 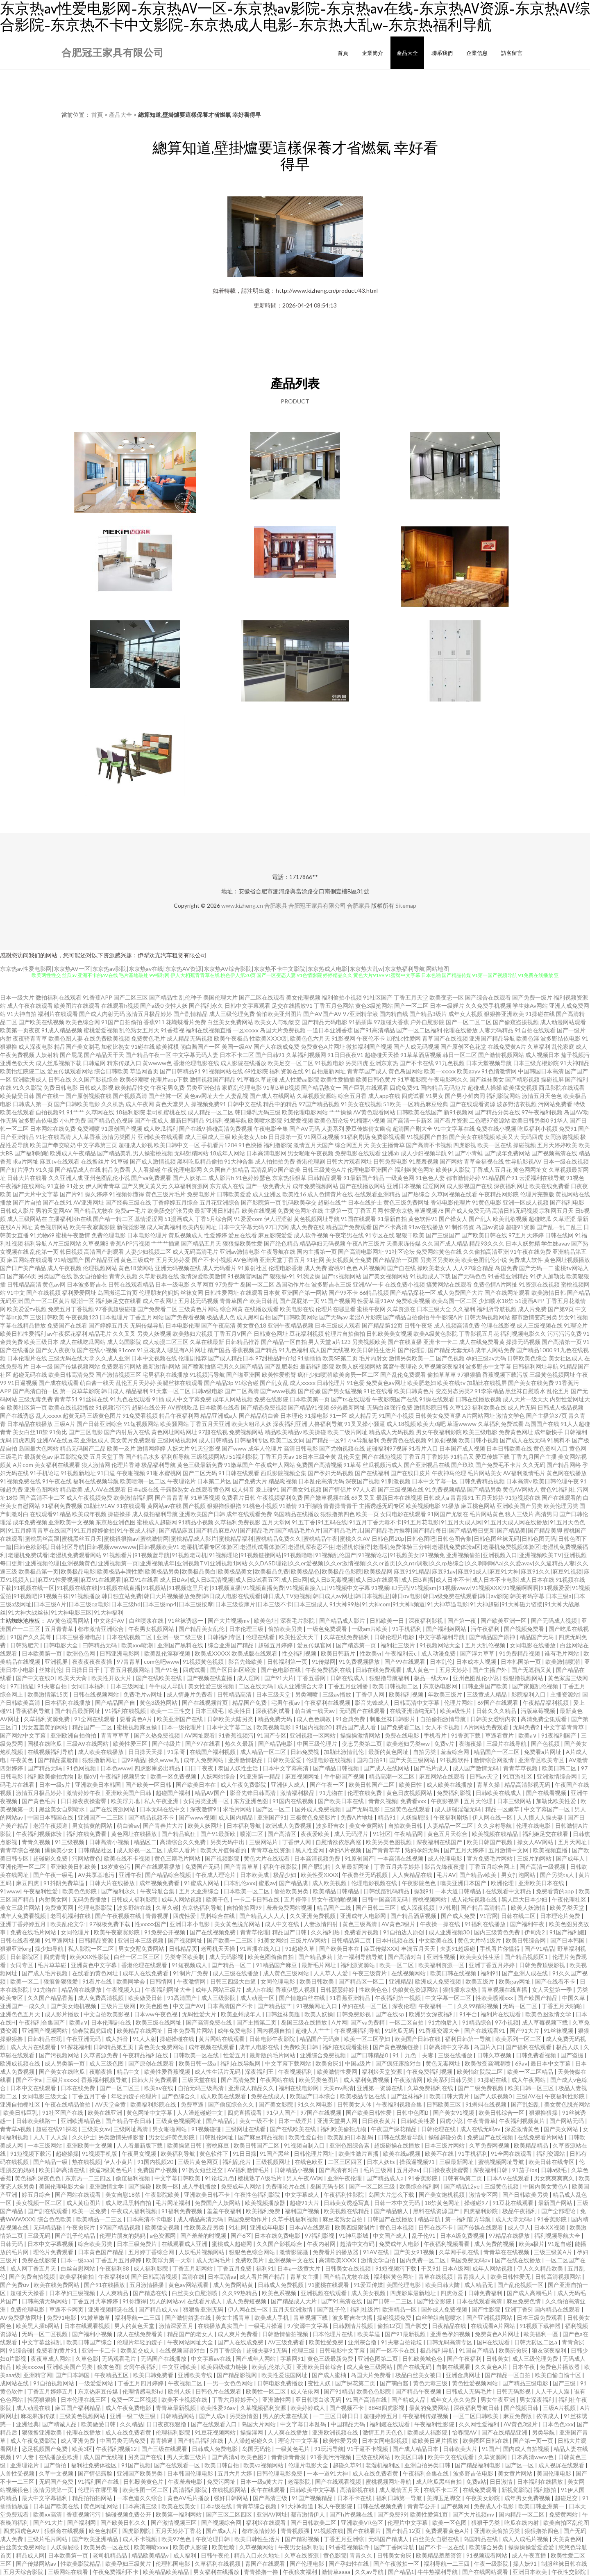 I want to click on 国产在线直播, so click(x=405, y=1341).